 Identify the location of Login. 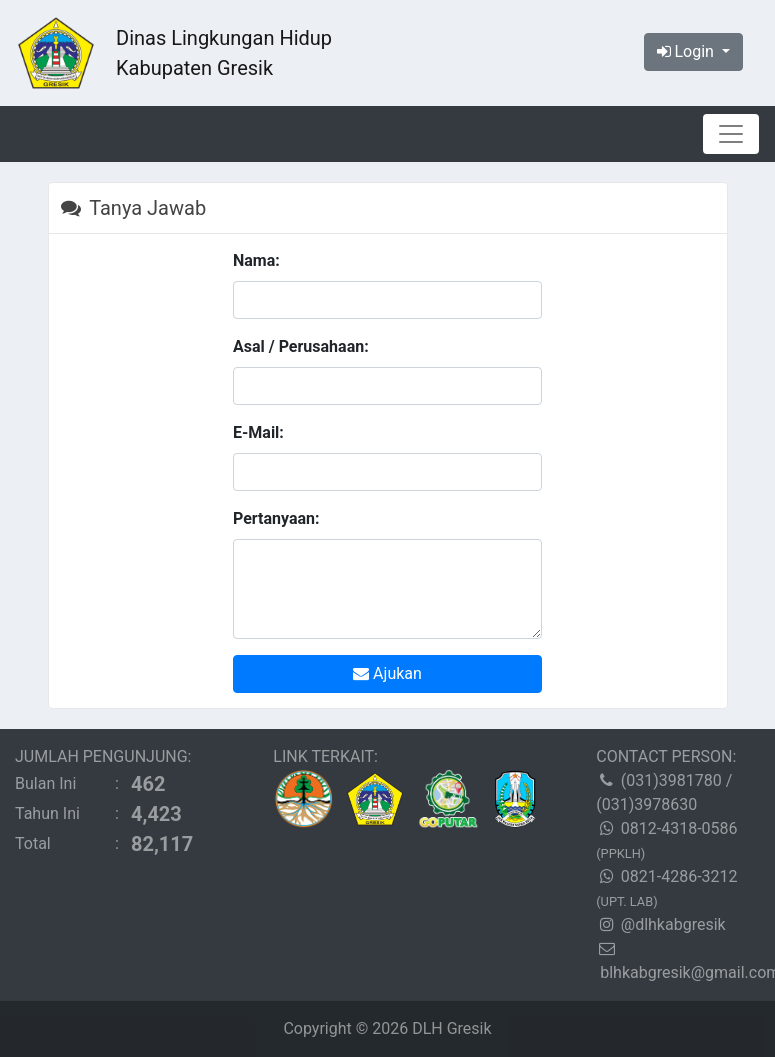
(687, 51).